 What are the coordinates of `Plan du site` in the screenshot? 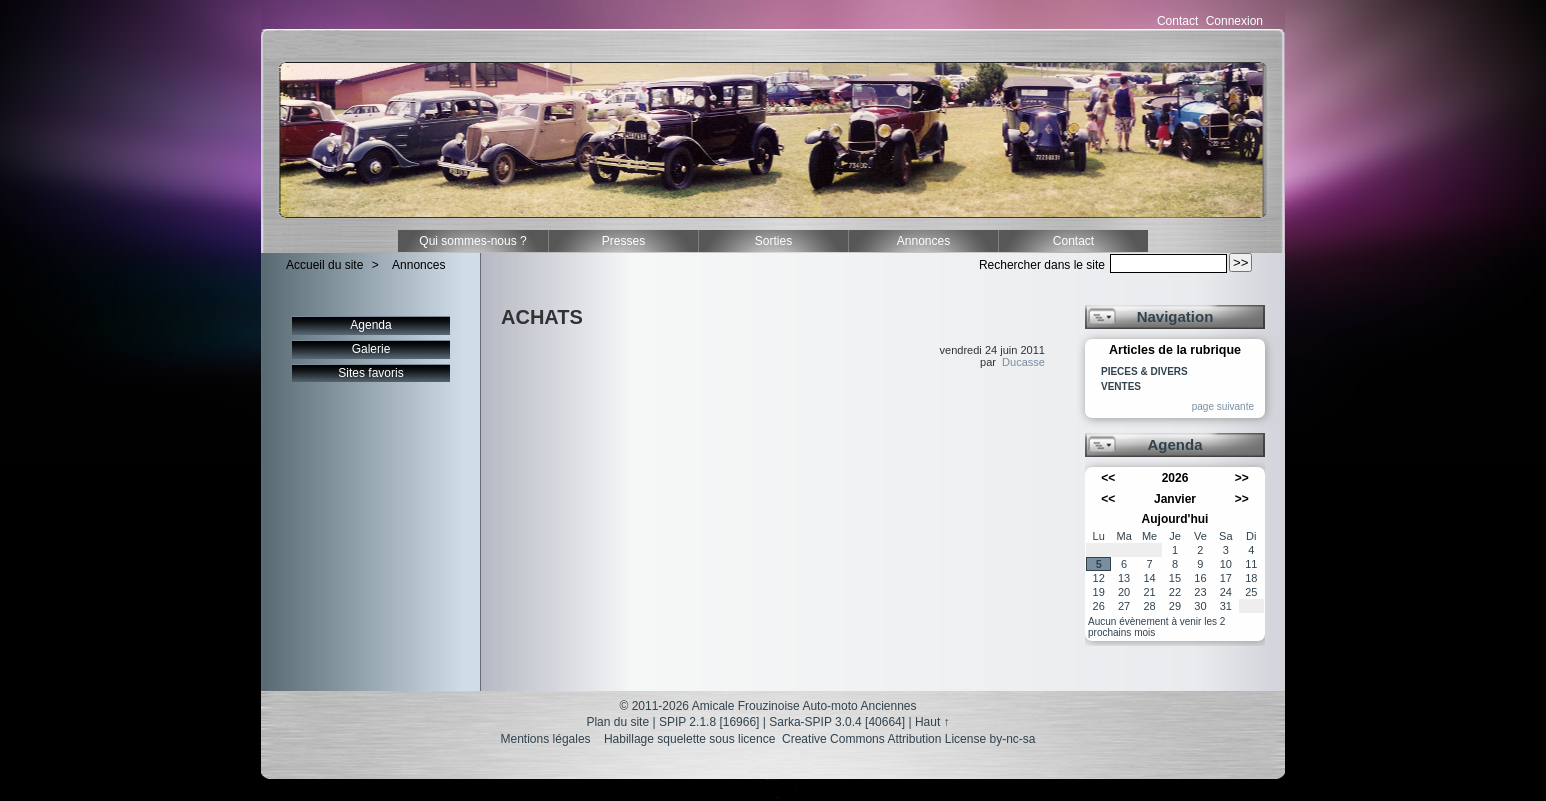 It's located at (617, 722).